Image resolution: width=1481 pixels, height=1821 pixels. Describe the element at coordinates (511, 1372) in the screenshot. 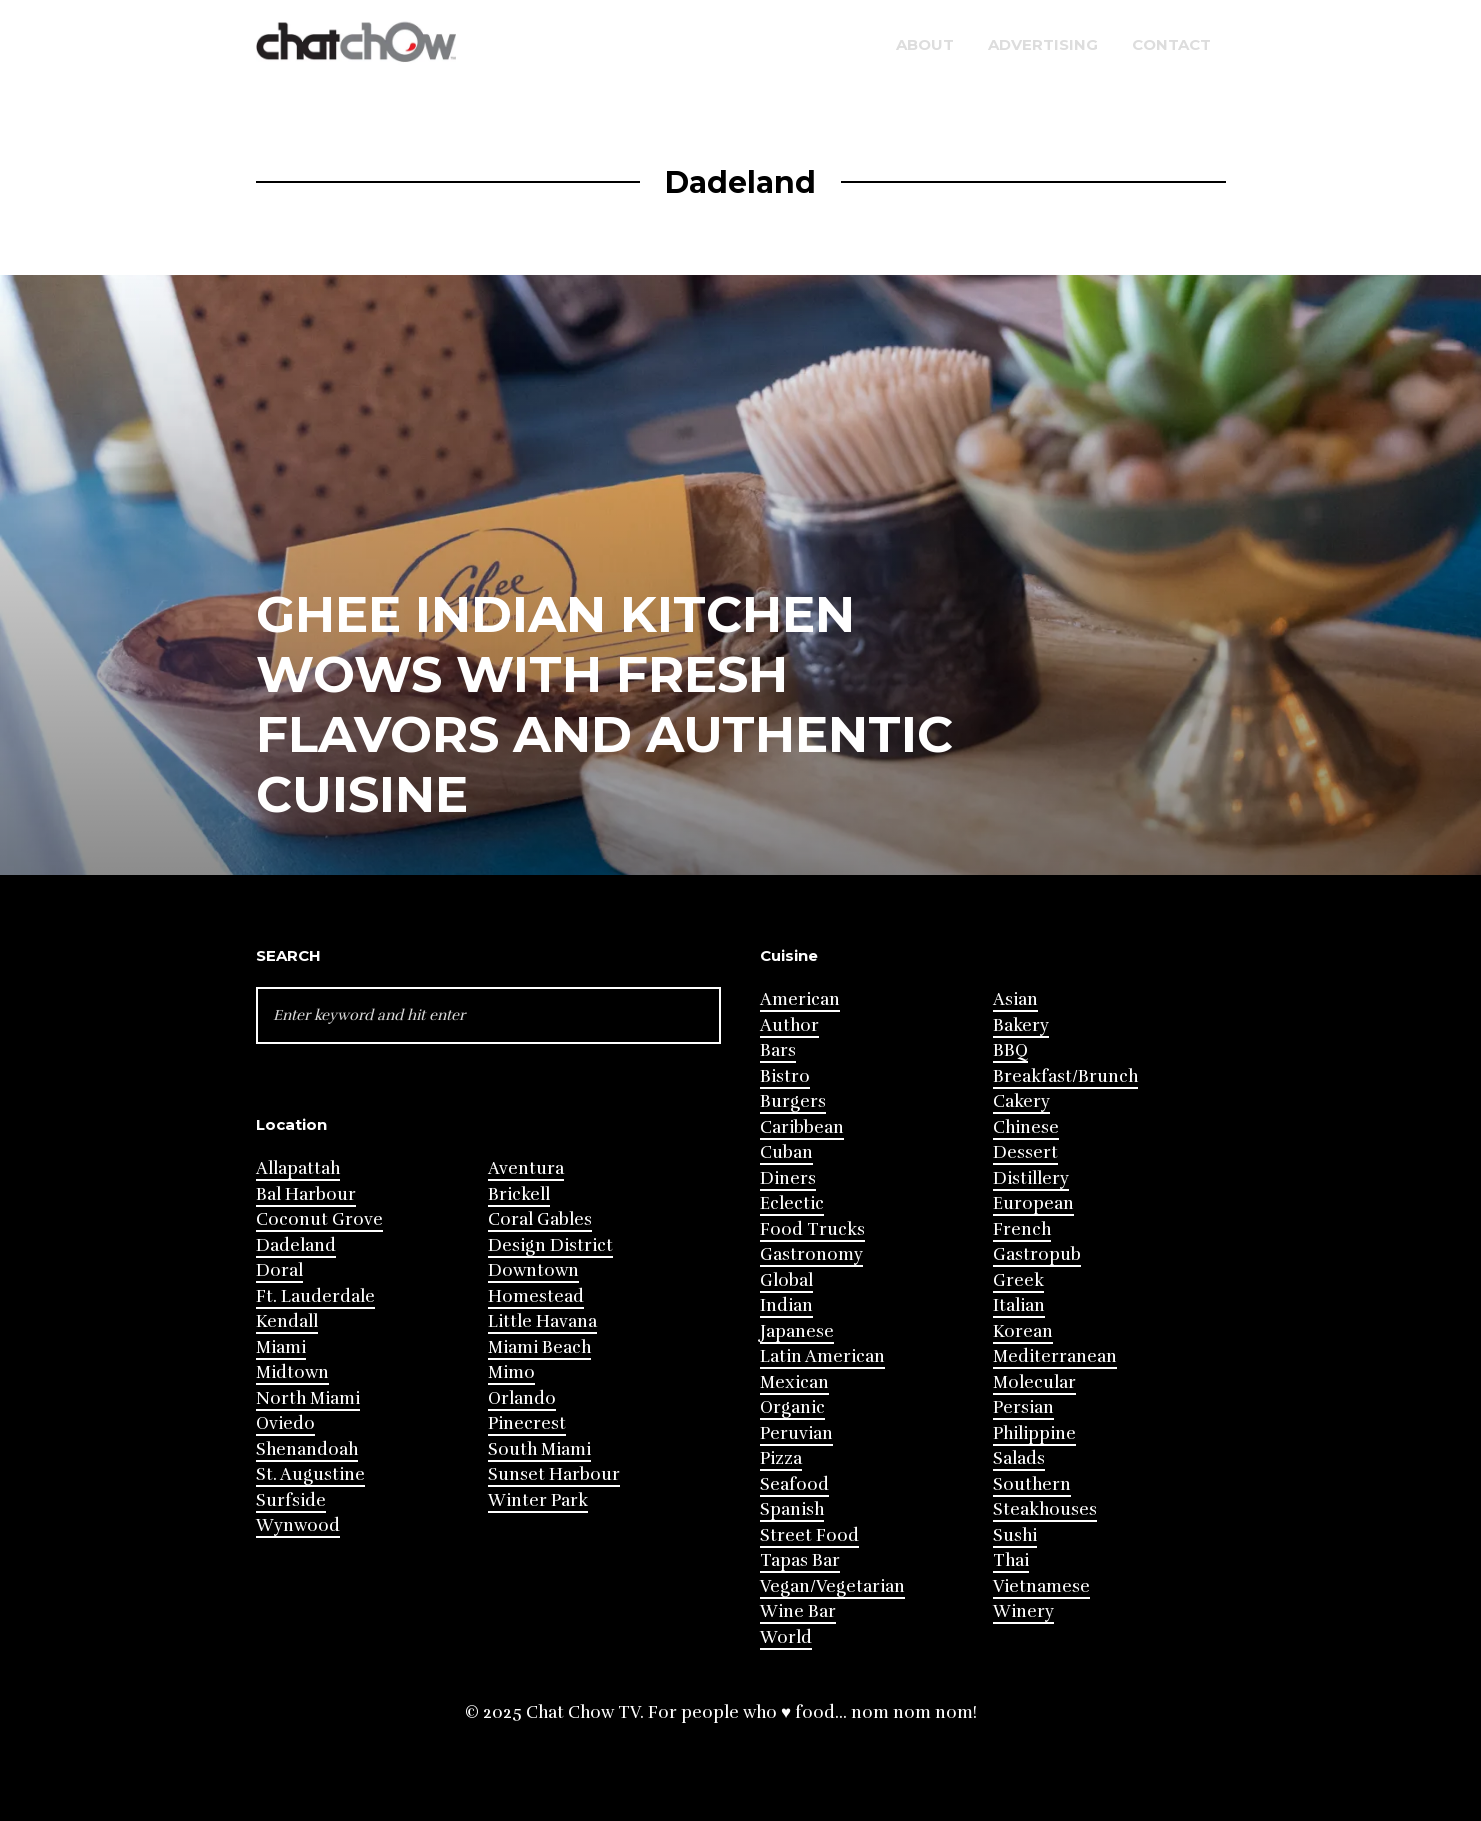

I see `Mimo` at that location.